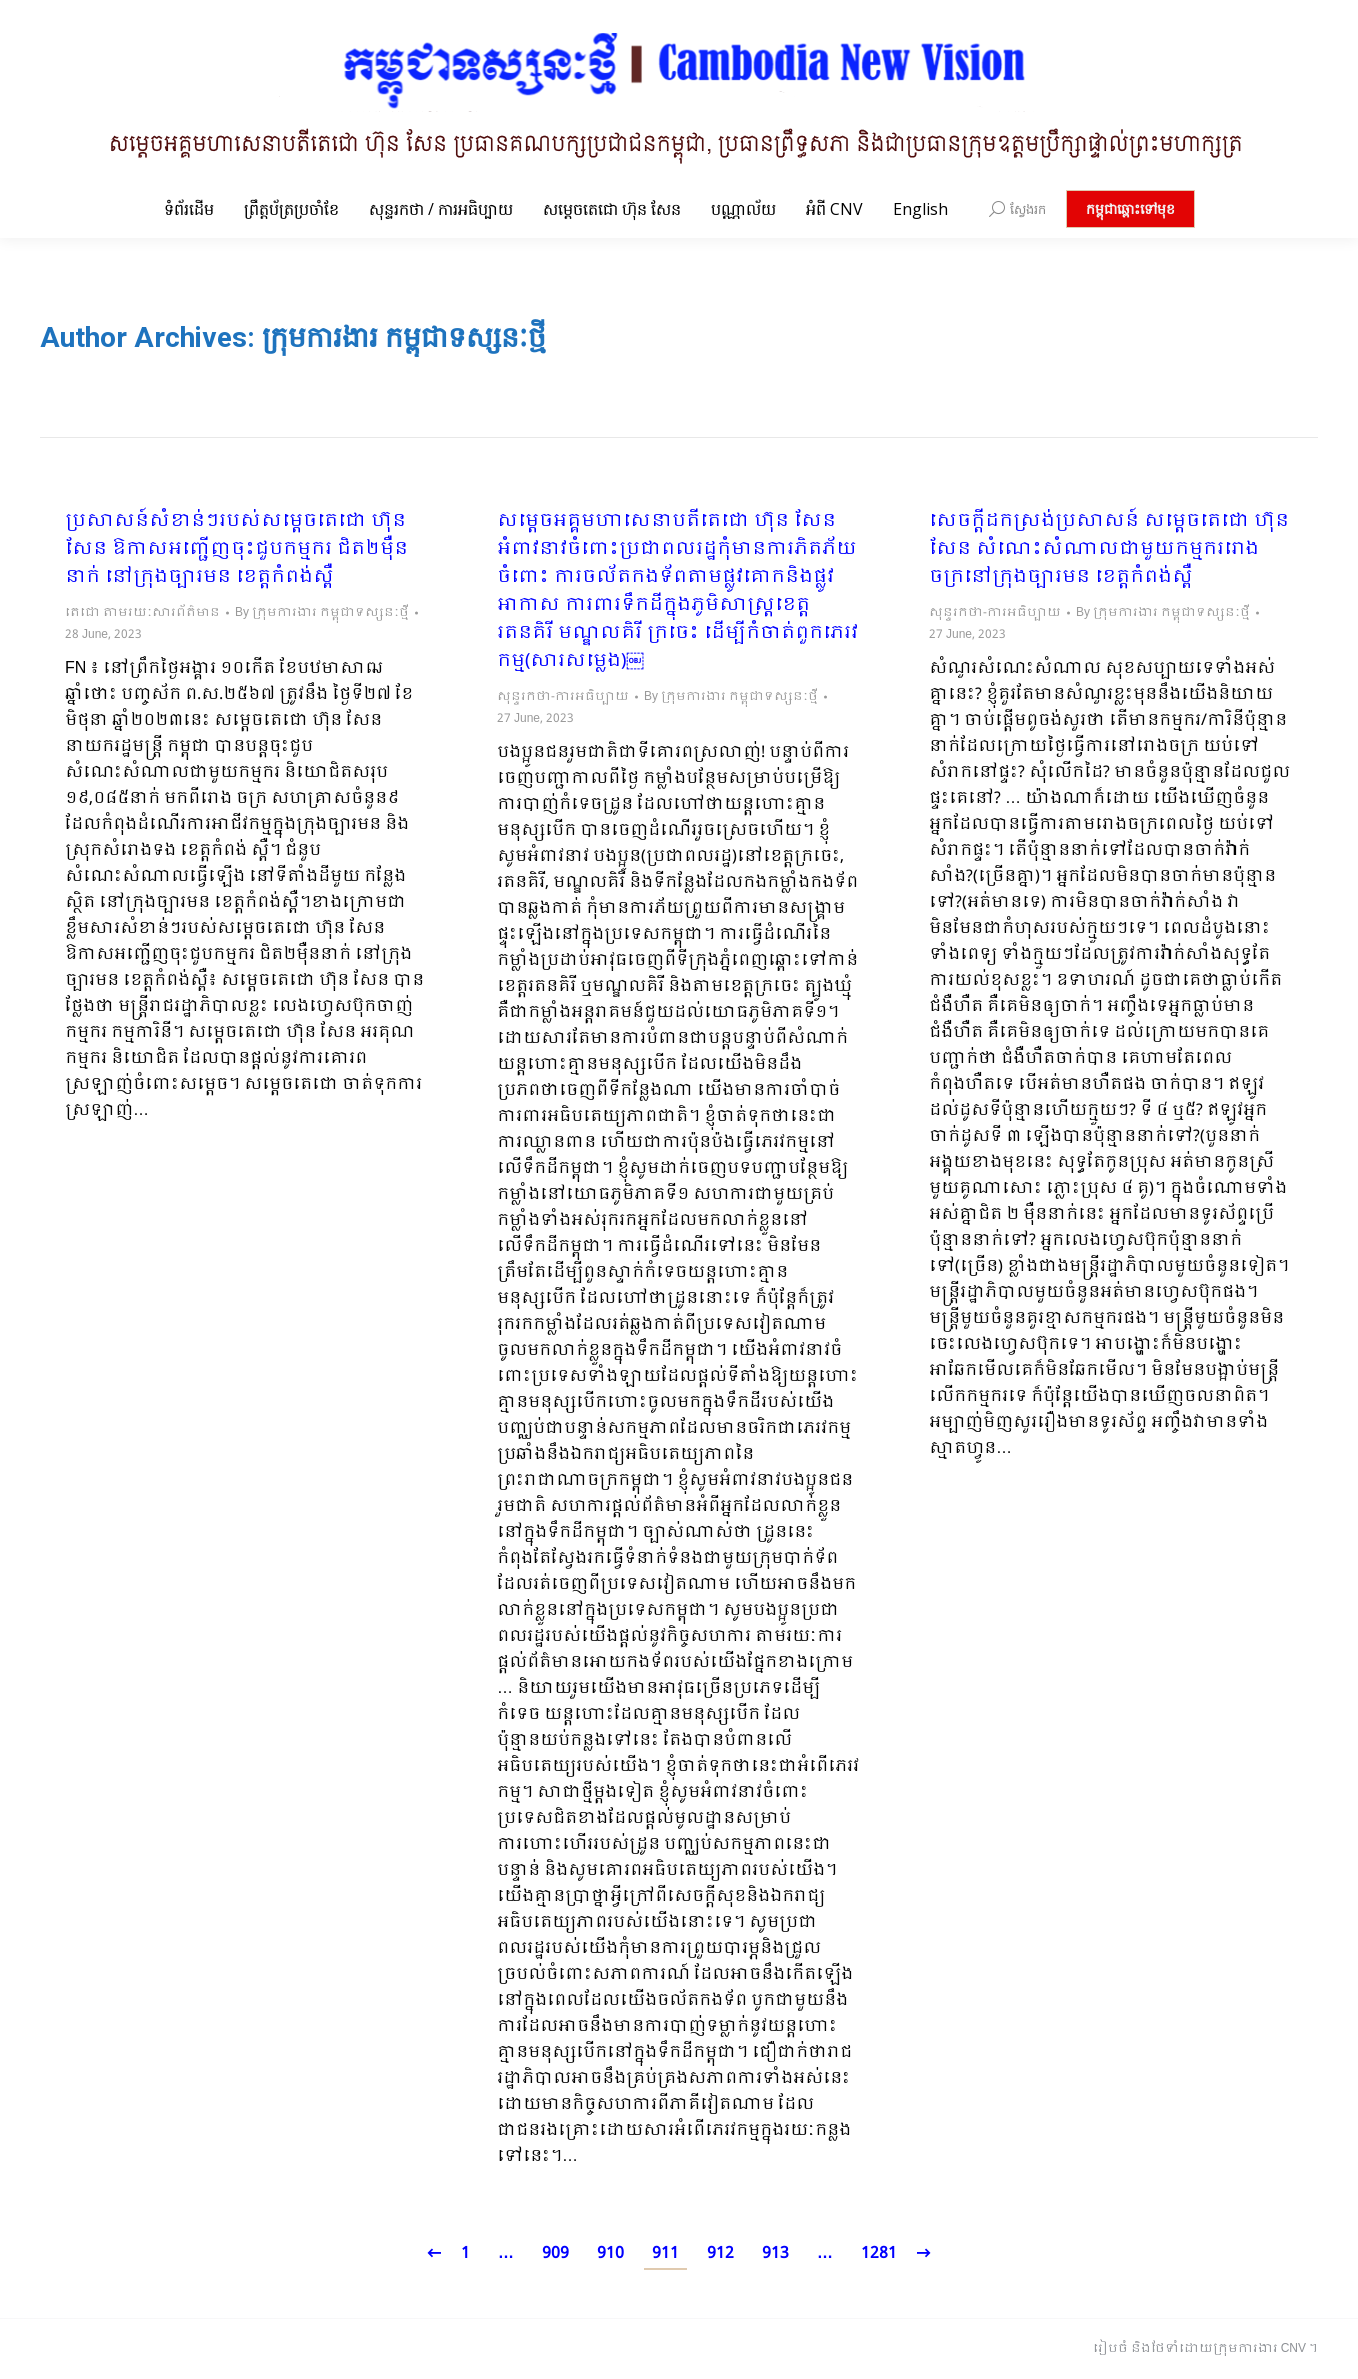 The height and width of the screenshot is (2379, 1358). Describe the element at coordinates (404, 337) in the screenshot. I see `ក្រុមការងារ កម្ពុជាទស្សនៈថ្មី` at that location.